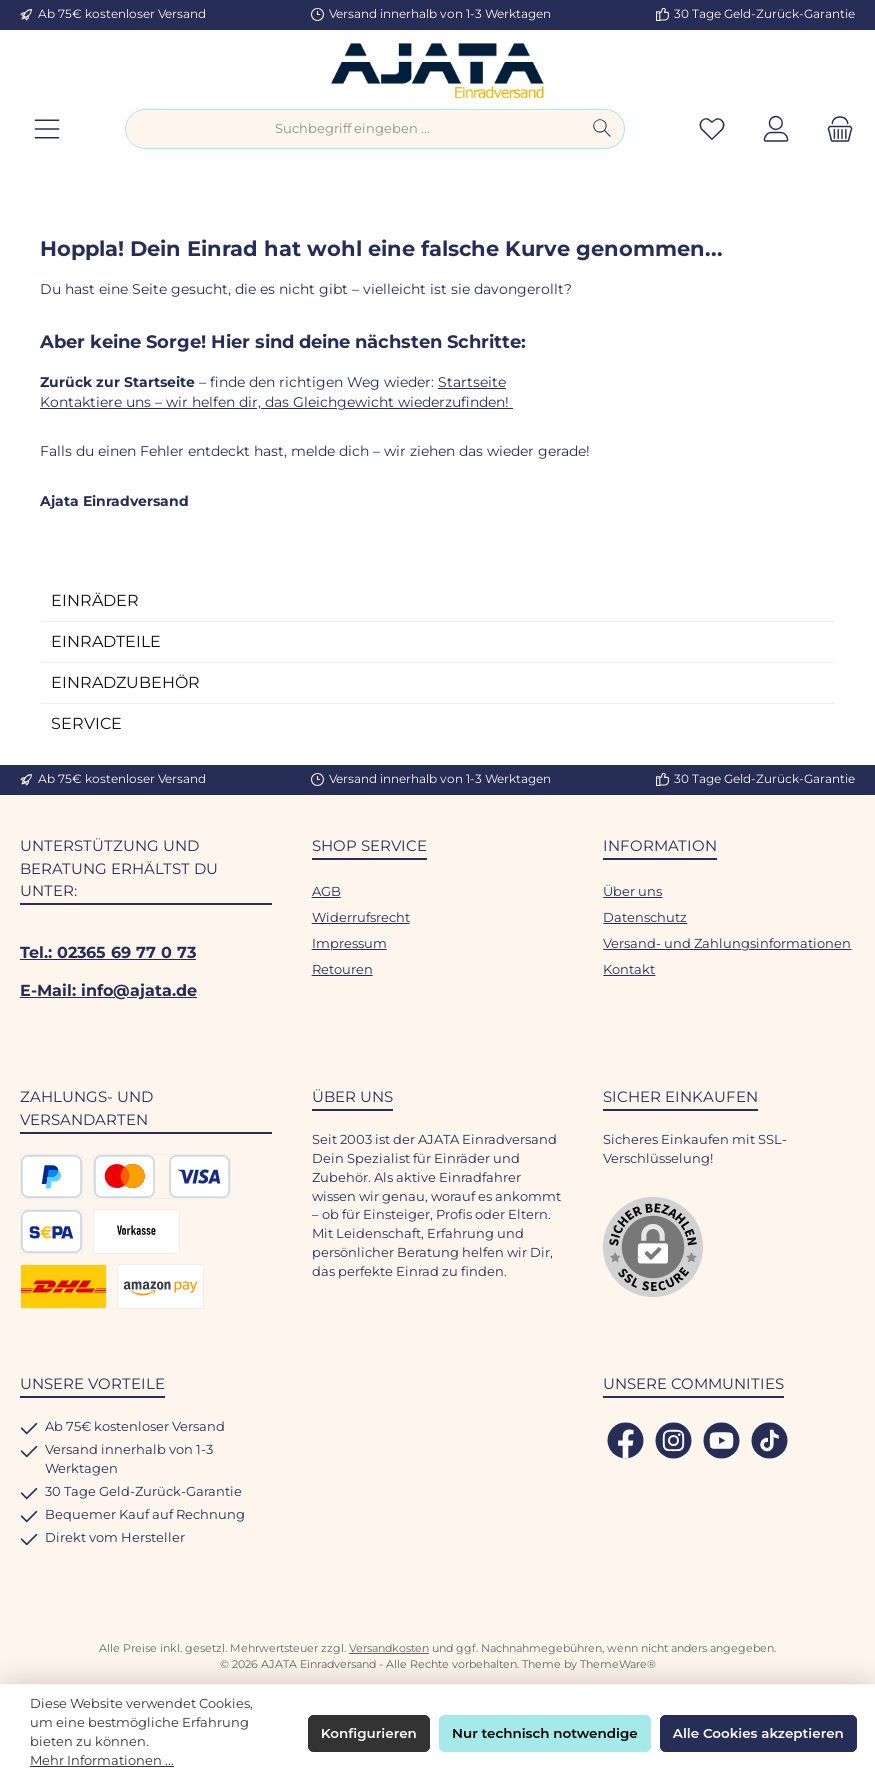 Image resolution: width=875 pixels, height=1781 pixels. What do you see at coordinates (125, 682) in the screenshot?
I see `EINRADZUBEHÖR` at bounding box center [125, 682].